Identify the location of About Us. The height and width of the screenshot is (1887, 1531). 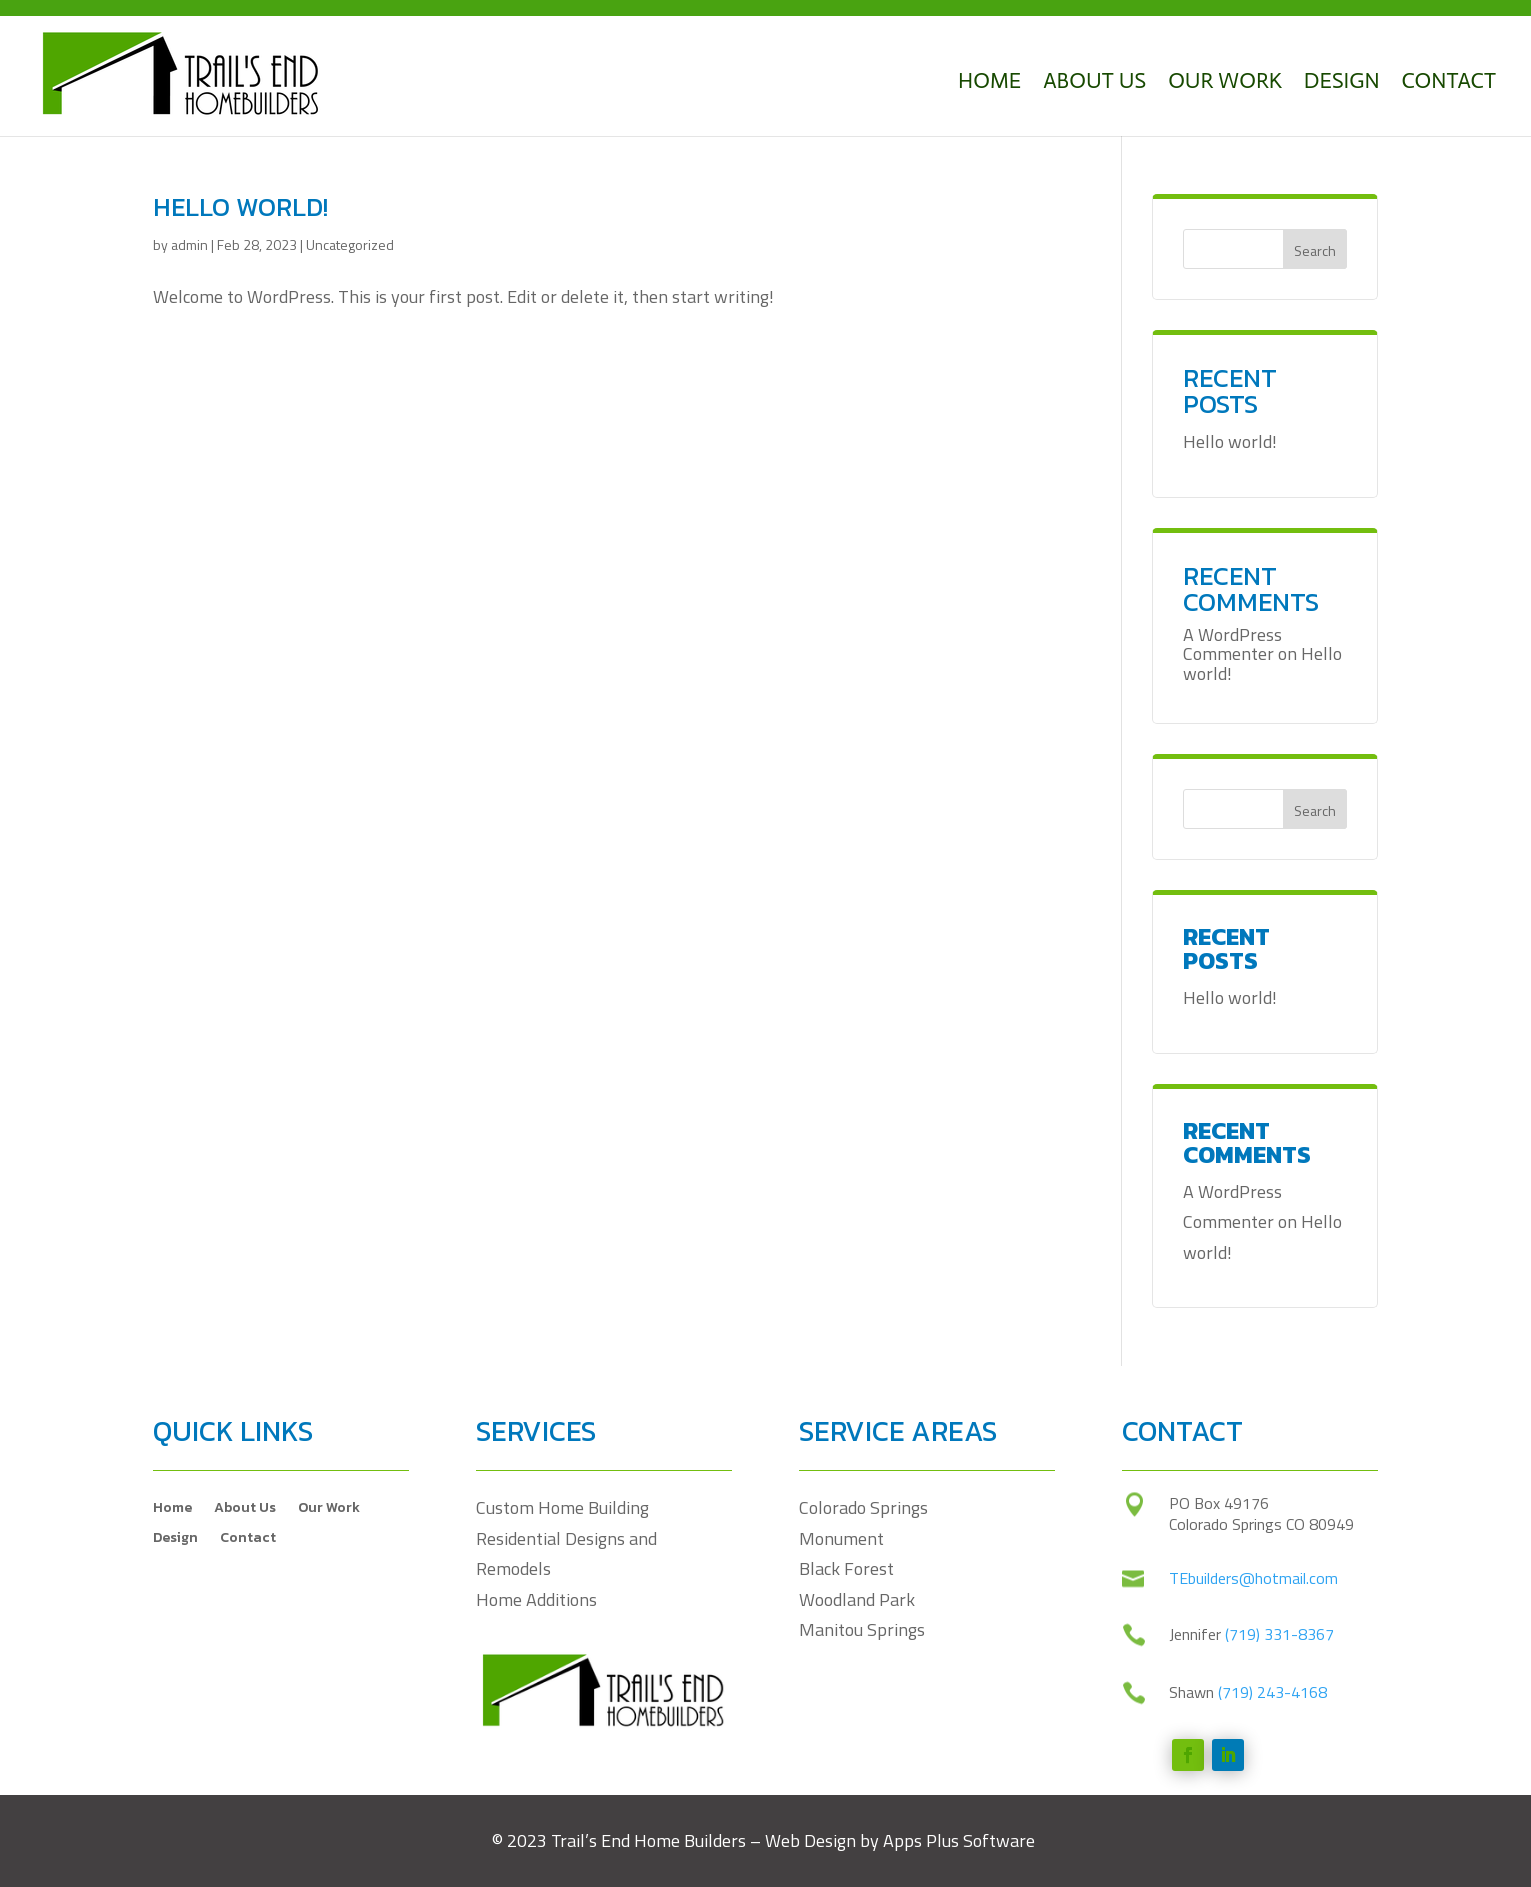
(1094, 80).